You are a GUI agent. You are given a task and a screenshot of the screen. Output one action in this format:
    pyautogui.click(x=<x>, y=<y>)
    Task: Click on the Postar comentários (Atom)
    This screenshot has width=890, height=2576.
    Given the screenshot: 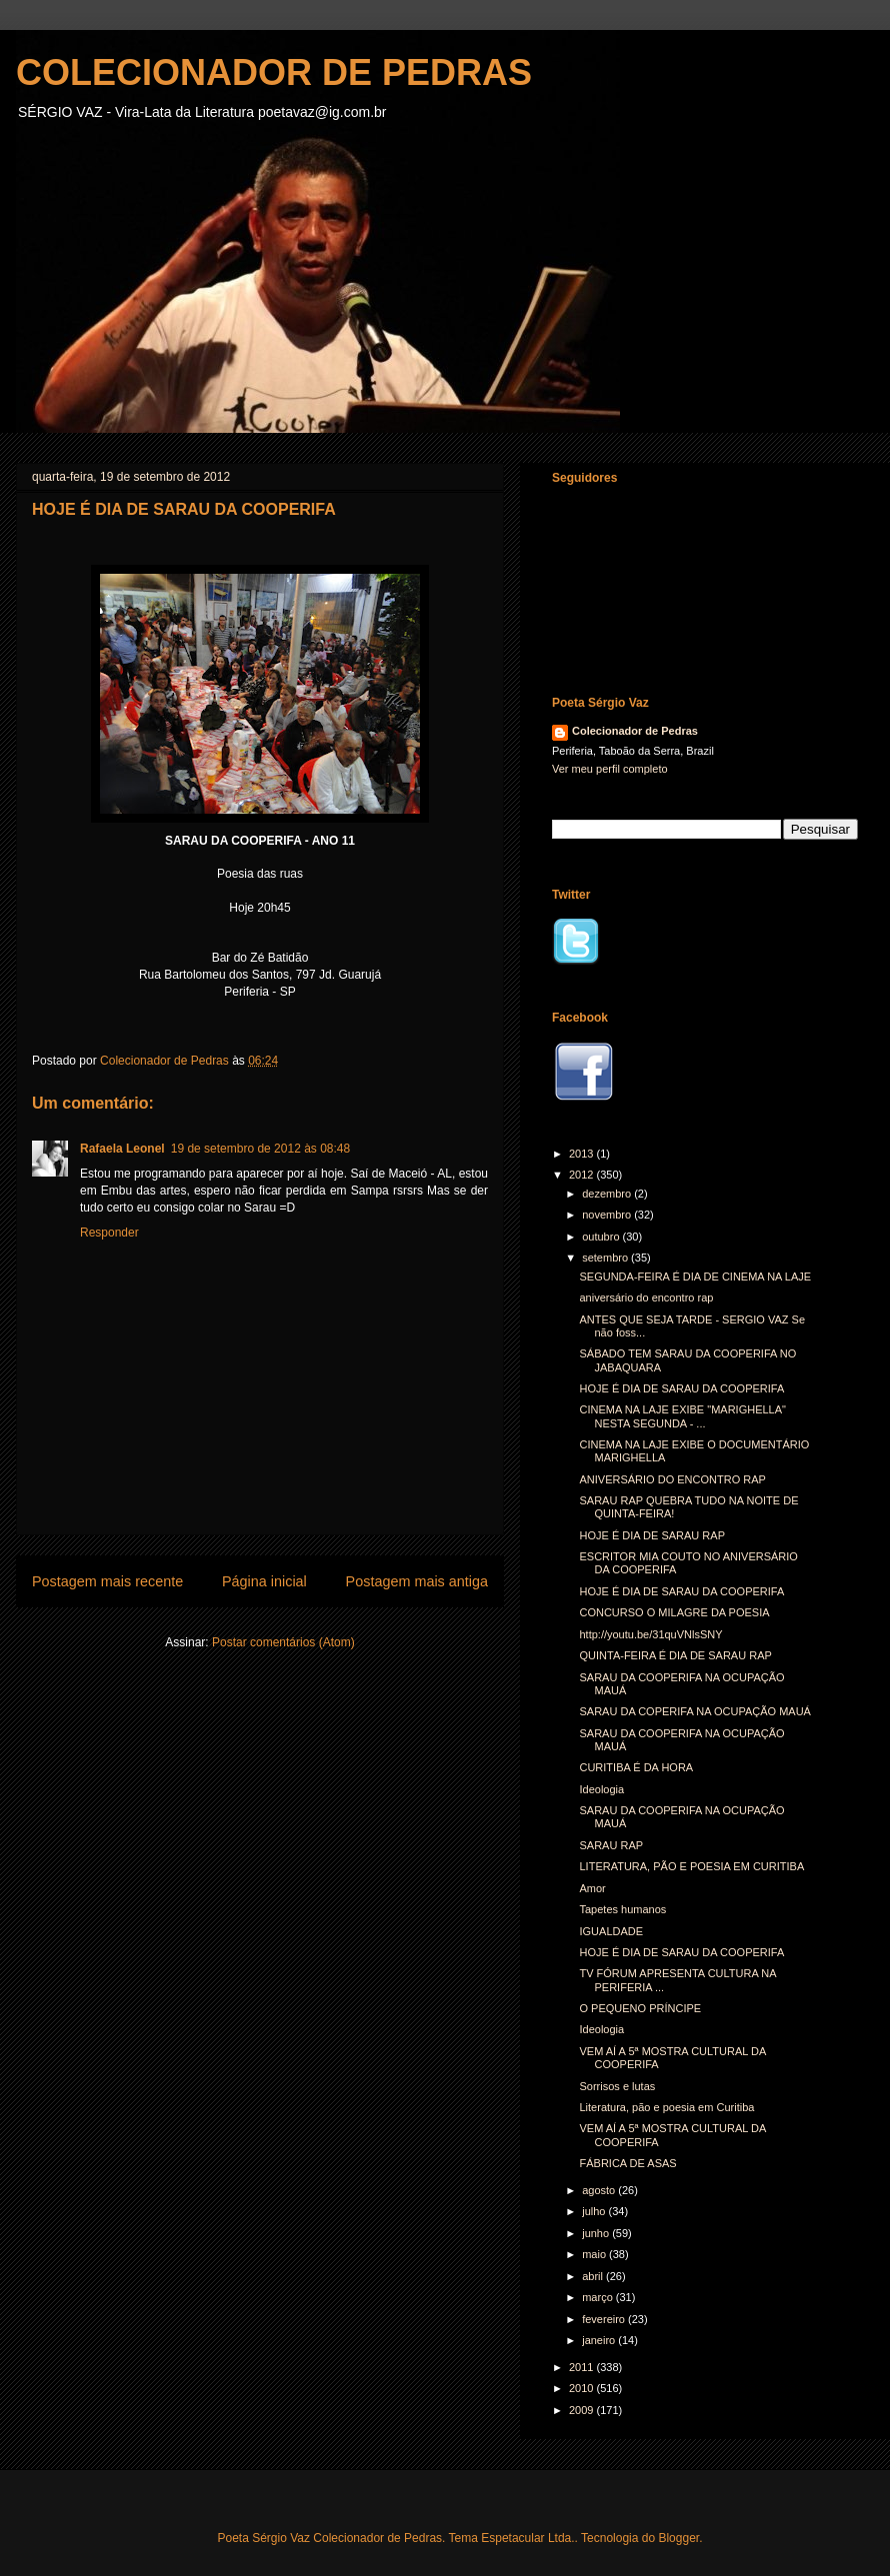 What is the action you would take?
    pyautogui.click(x=283, y=1642)
    